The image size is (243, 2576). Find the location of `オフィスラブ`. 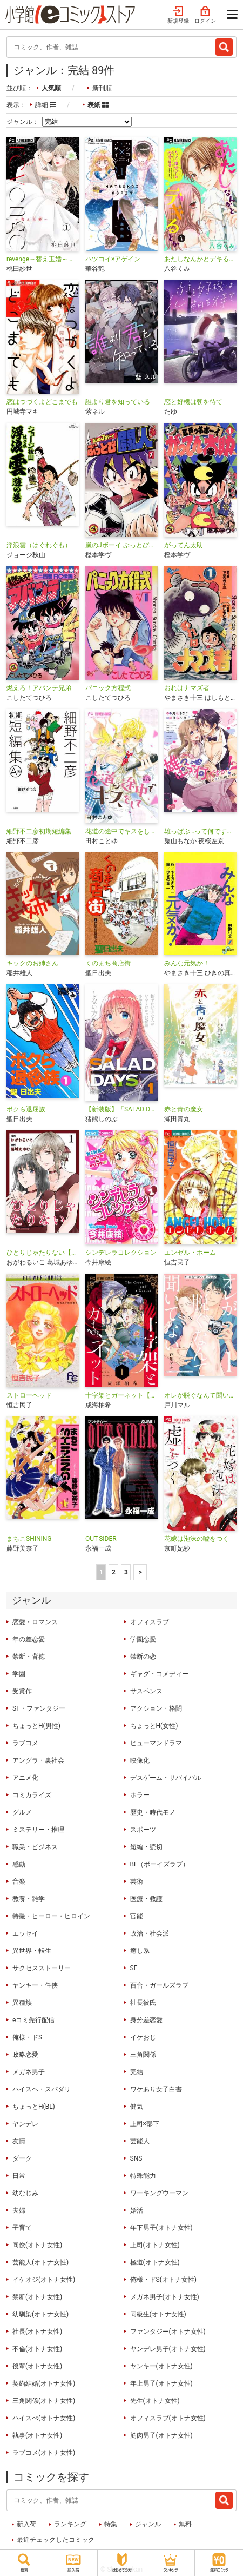

オフィスラブ is located at coordinates (149, 1622).